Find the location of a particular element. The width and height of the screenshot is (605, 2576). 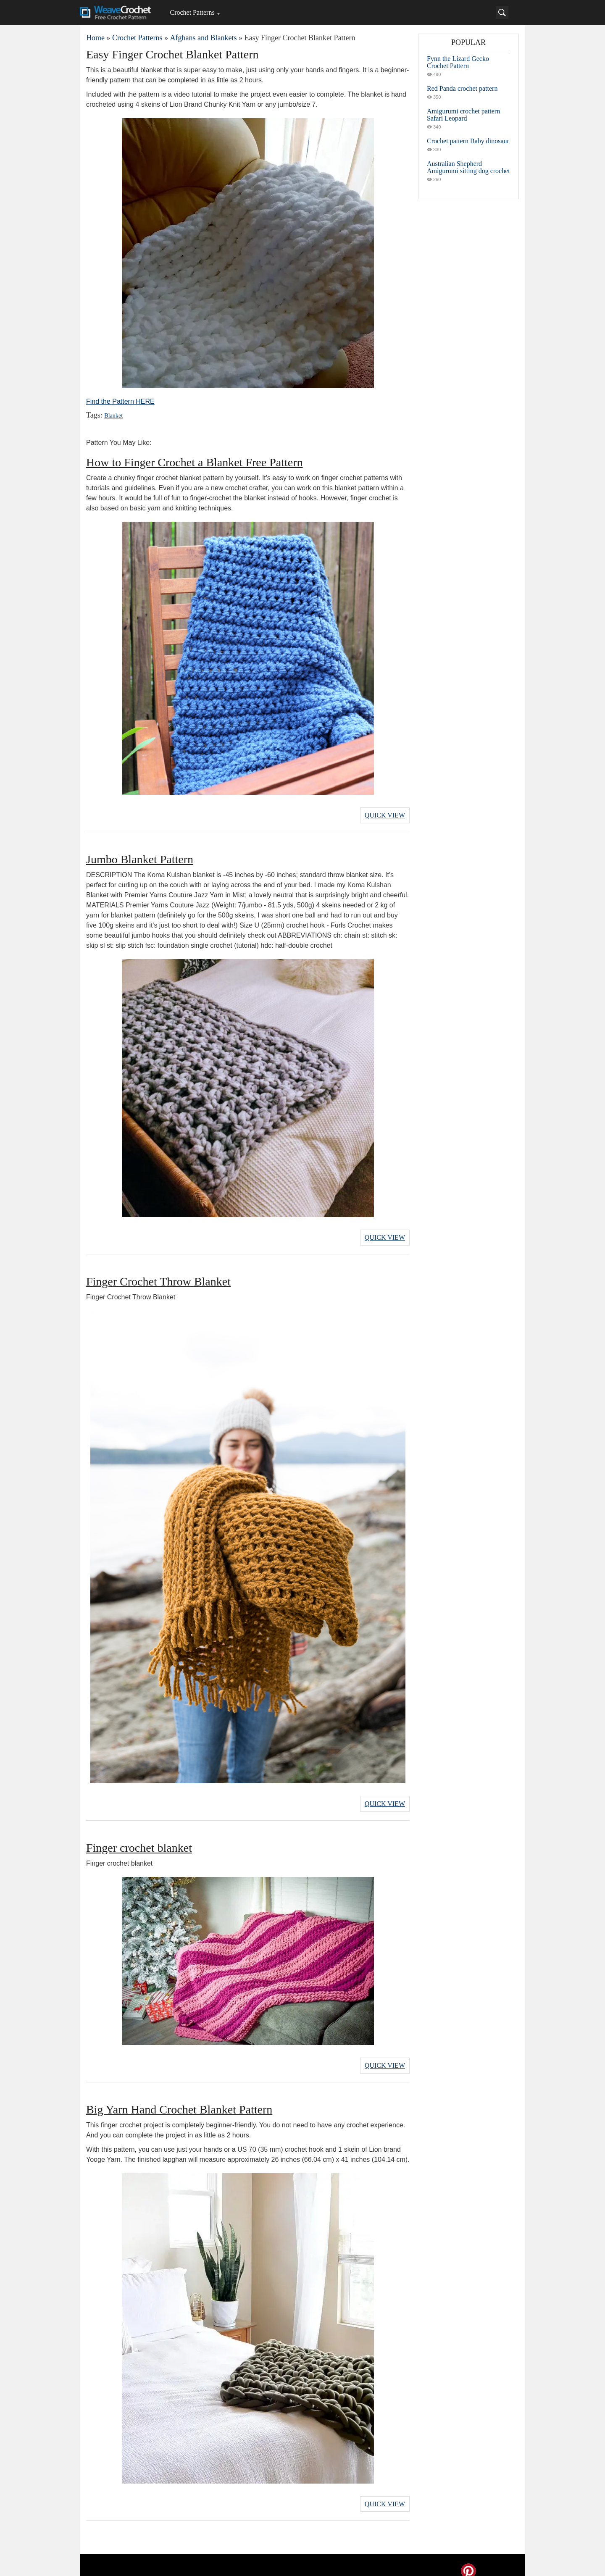

[Search] is located at coordinates (502, 12).